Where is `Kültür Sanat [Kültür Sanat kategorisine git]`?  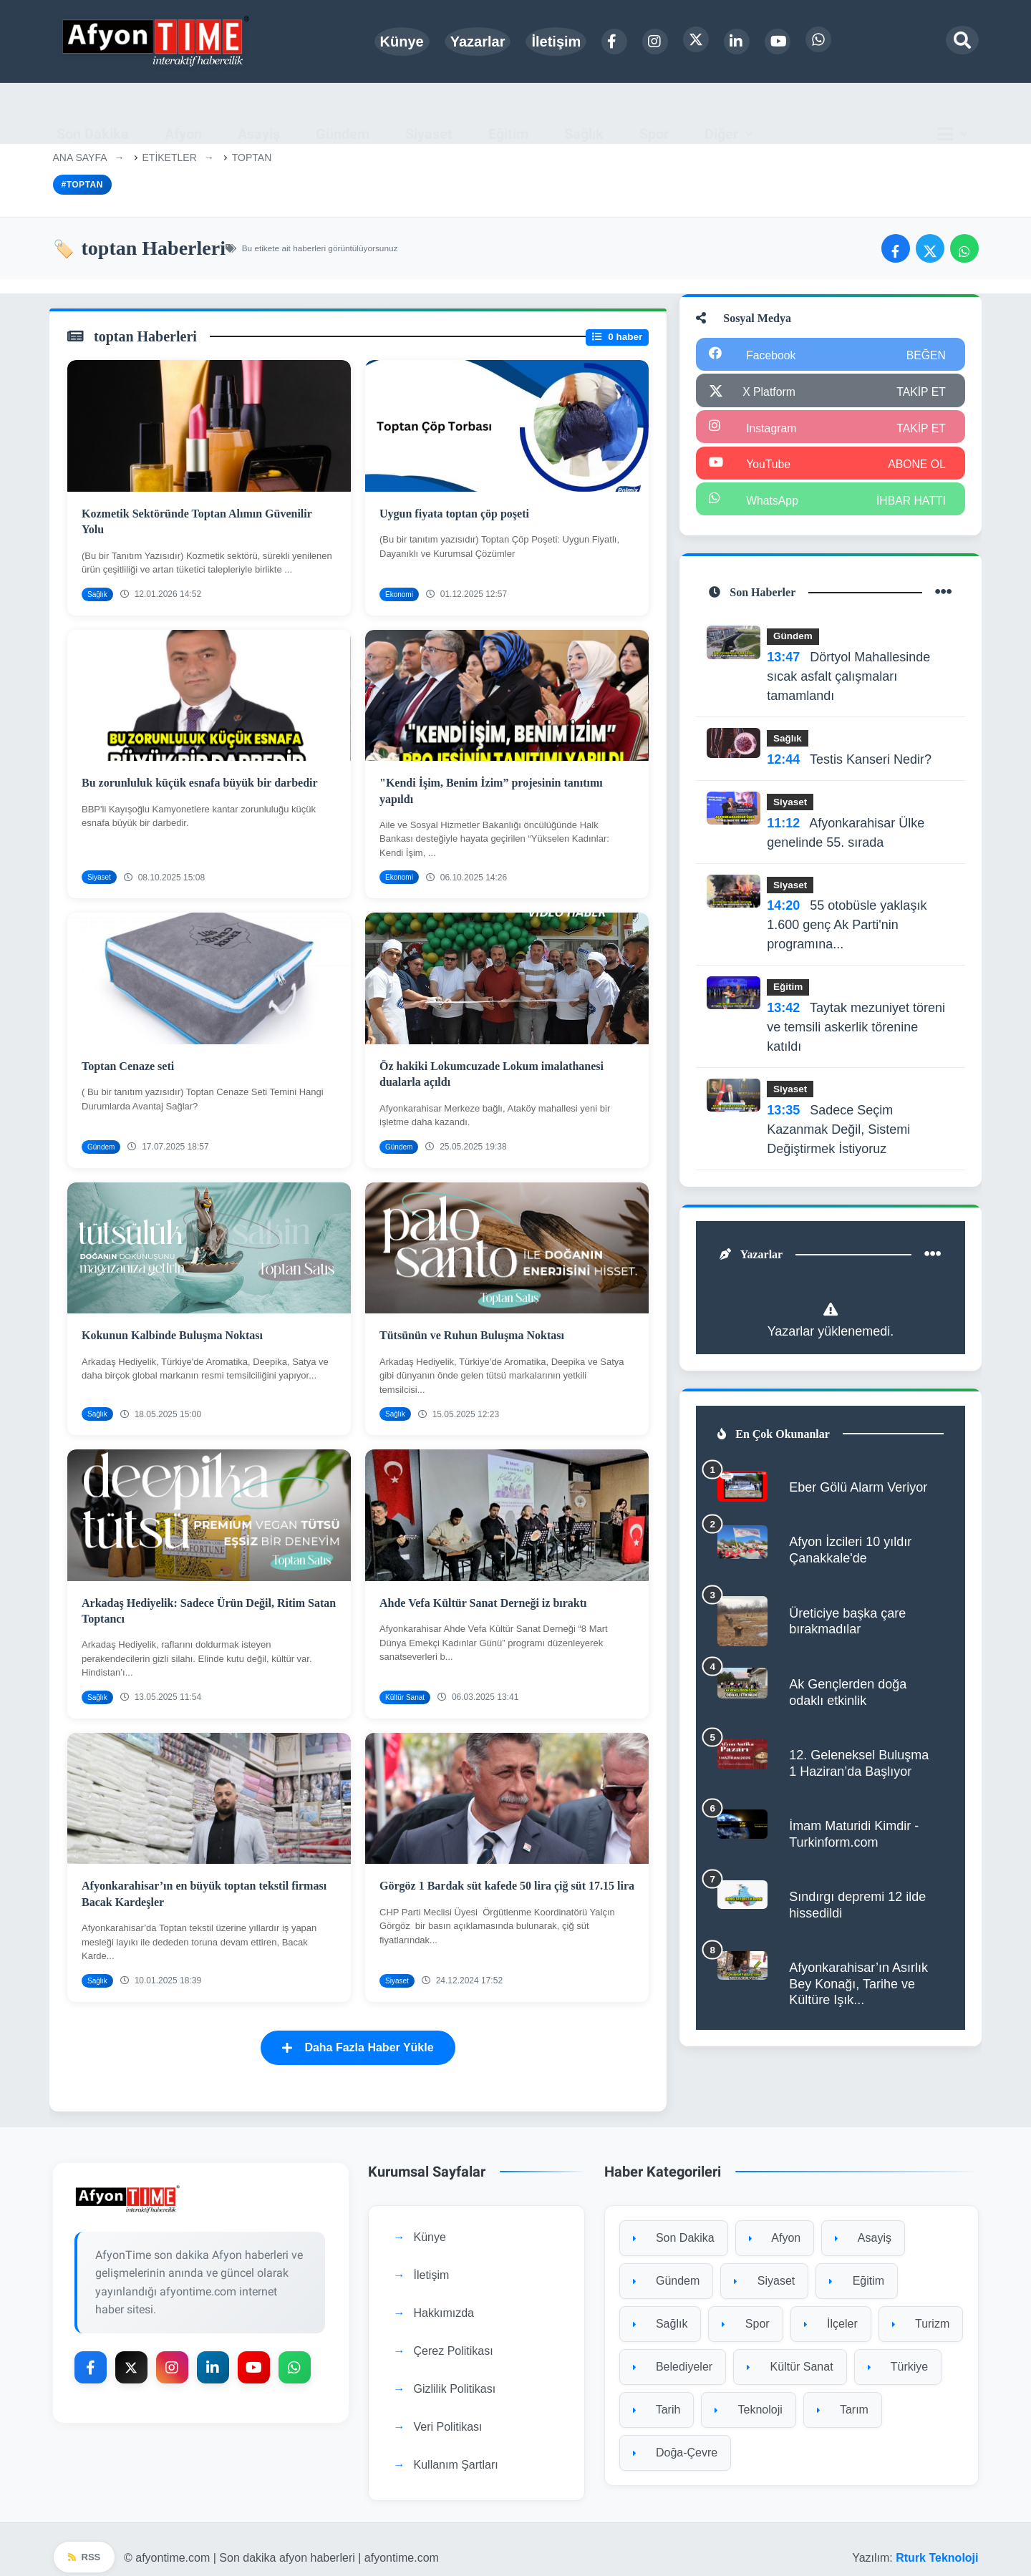
Kültür Sanat [Kültür Sanat kategorisine git] is located at coordinates (790, 2352).